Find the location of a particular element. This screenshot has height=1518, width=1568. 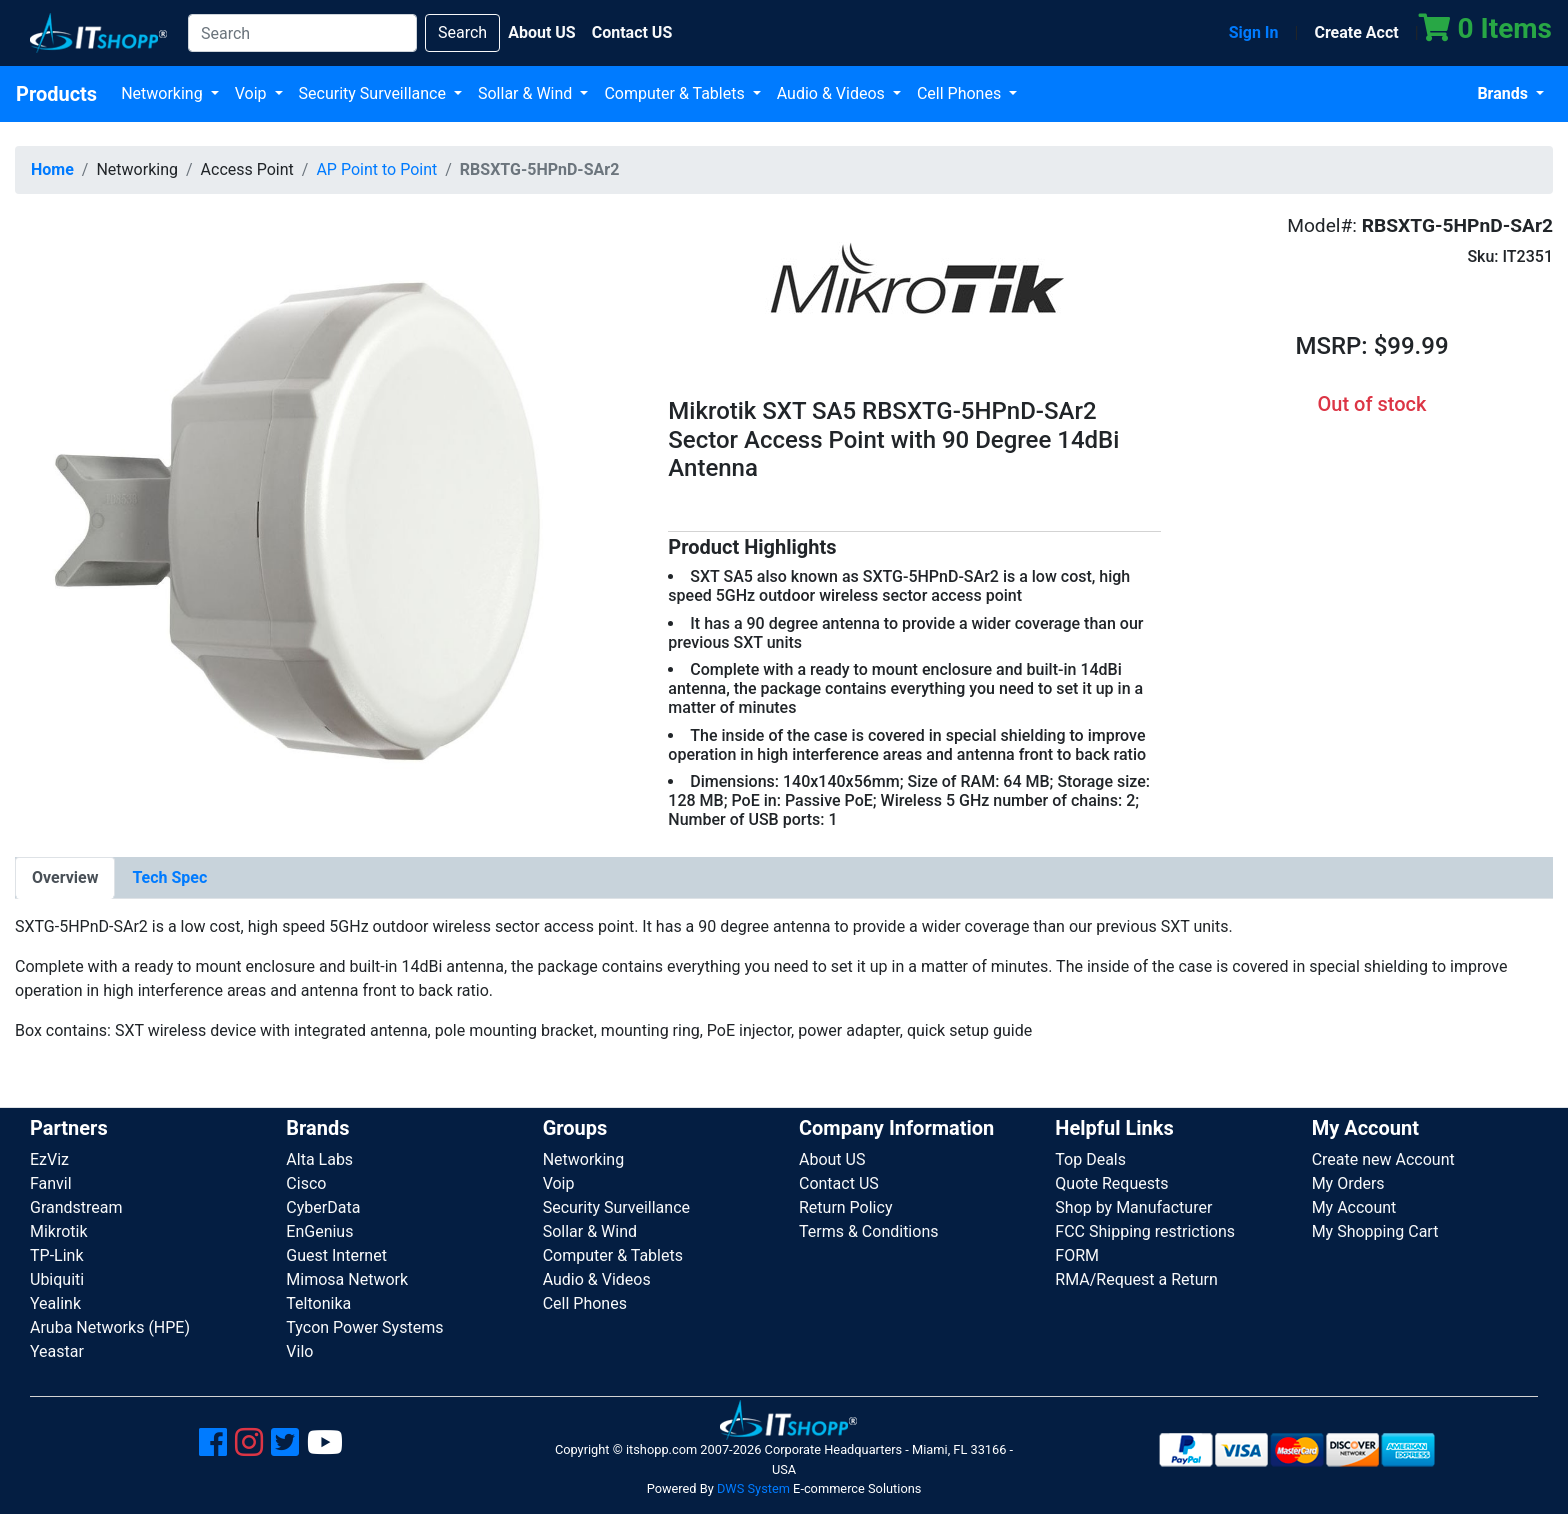

Mikrotik is located at coordinates (59, 1231).